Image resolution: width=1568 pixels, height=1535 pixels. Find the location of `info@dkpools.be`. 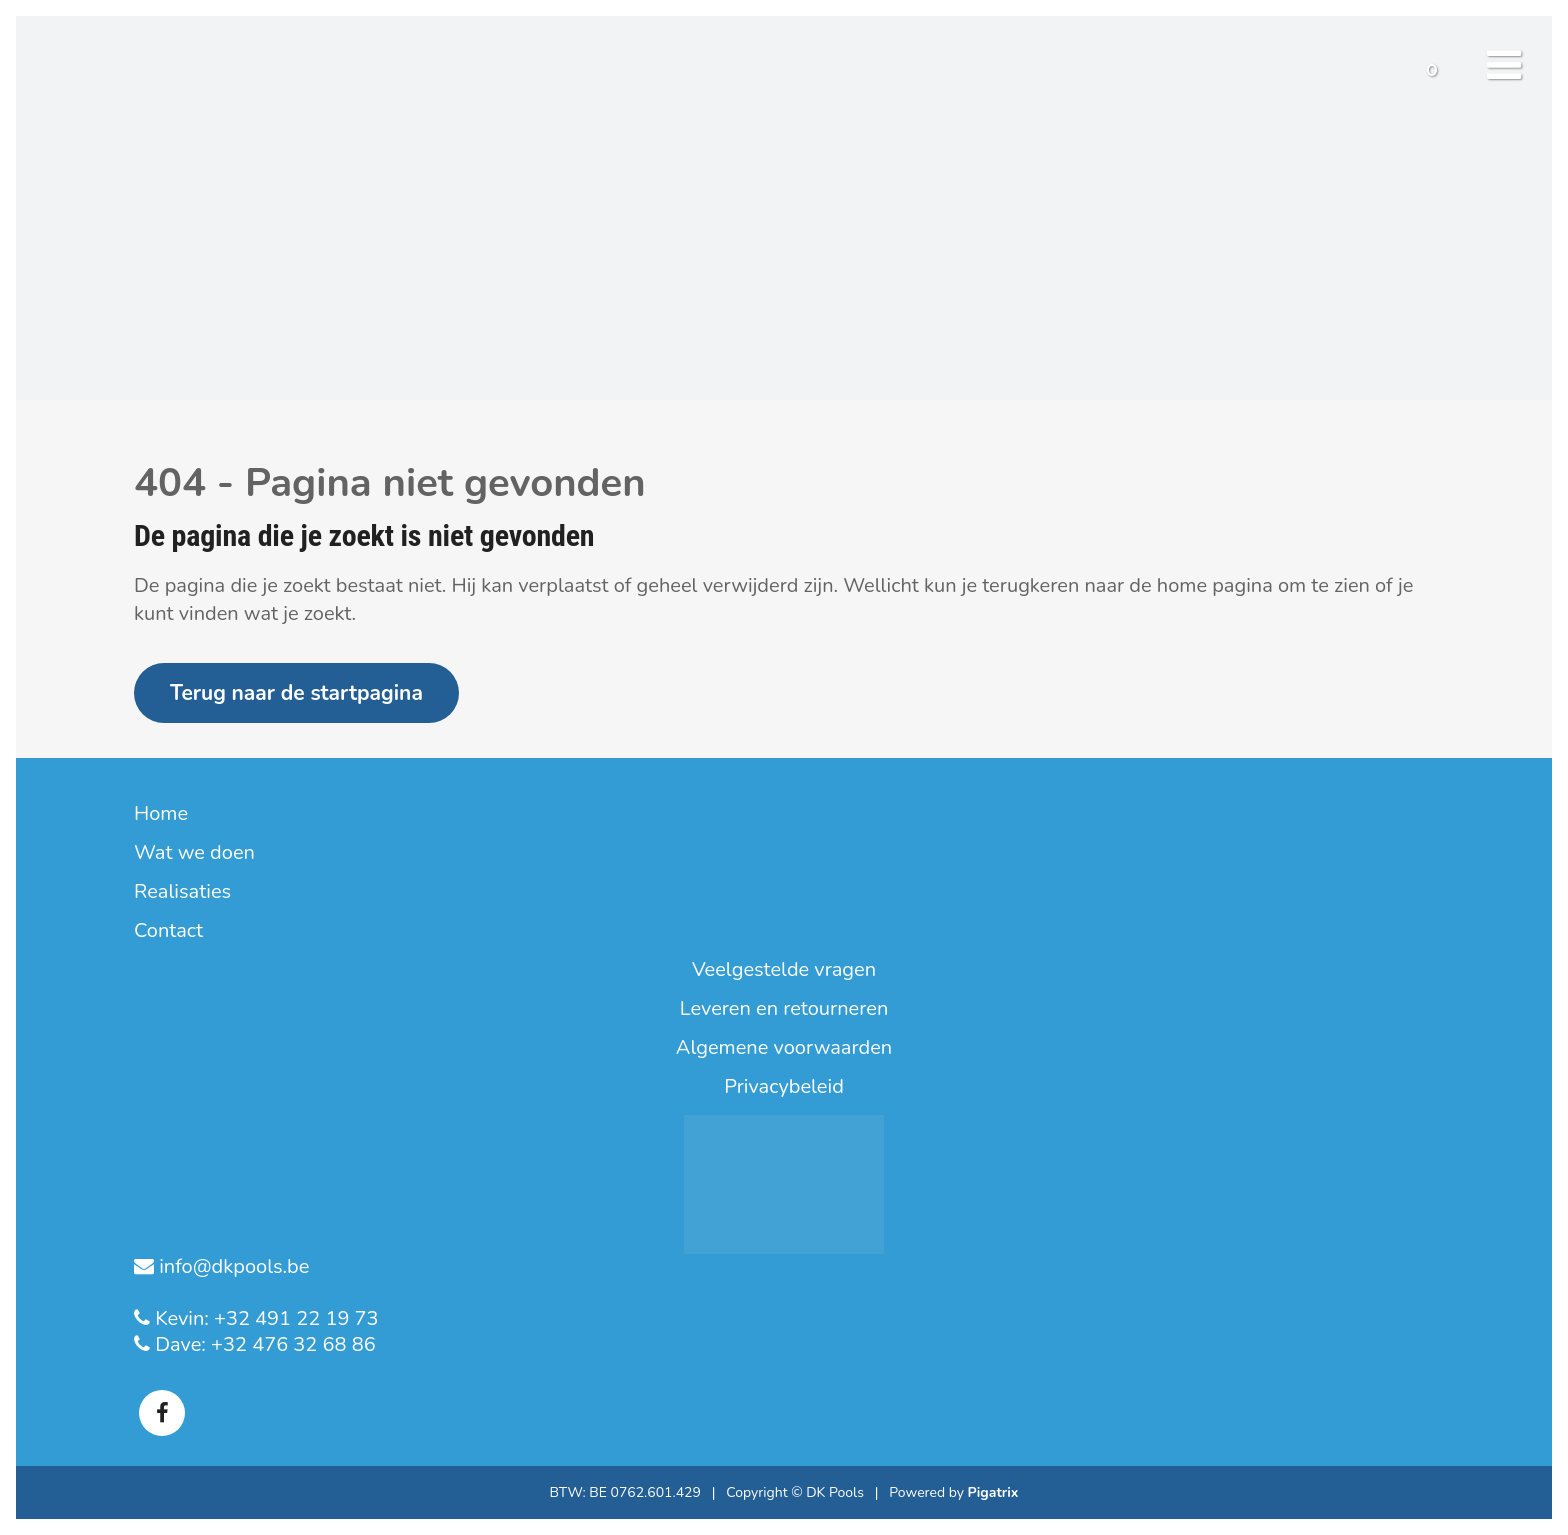

info@dkpools.be is located at coordinates (231, 1266).